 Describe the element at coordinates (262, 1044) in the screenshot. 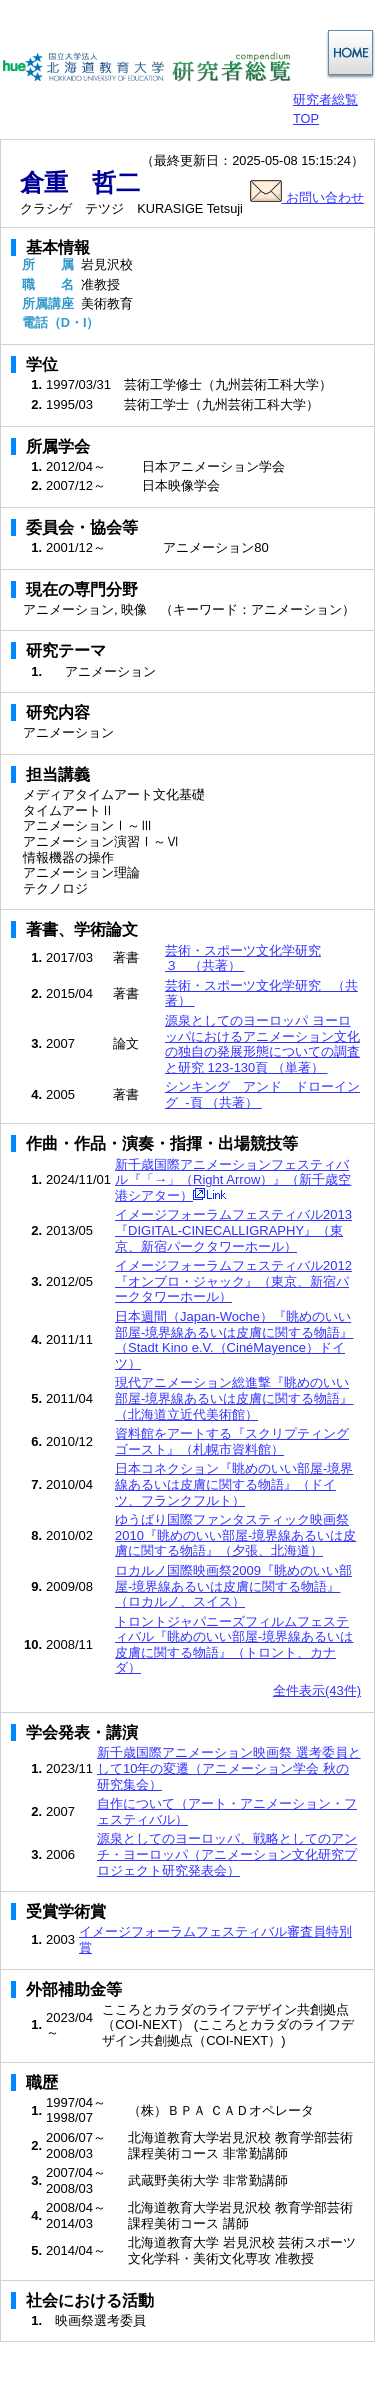

I see `源泉としてのヨーロッパ ヨーロッパにおけるアニメーション文化の独自の発展形態についての調査と研究 123-130頁 （単著）` at that location.